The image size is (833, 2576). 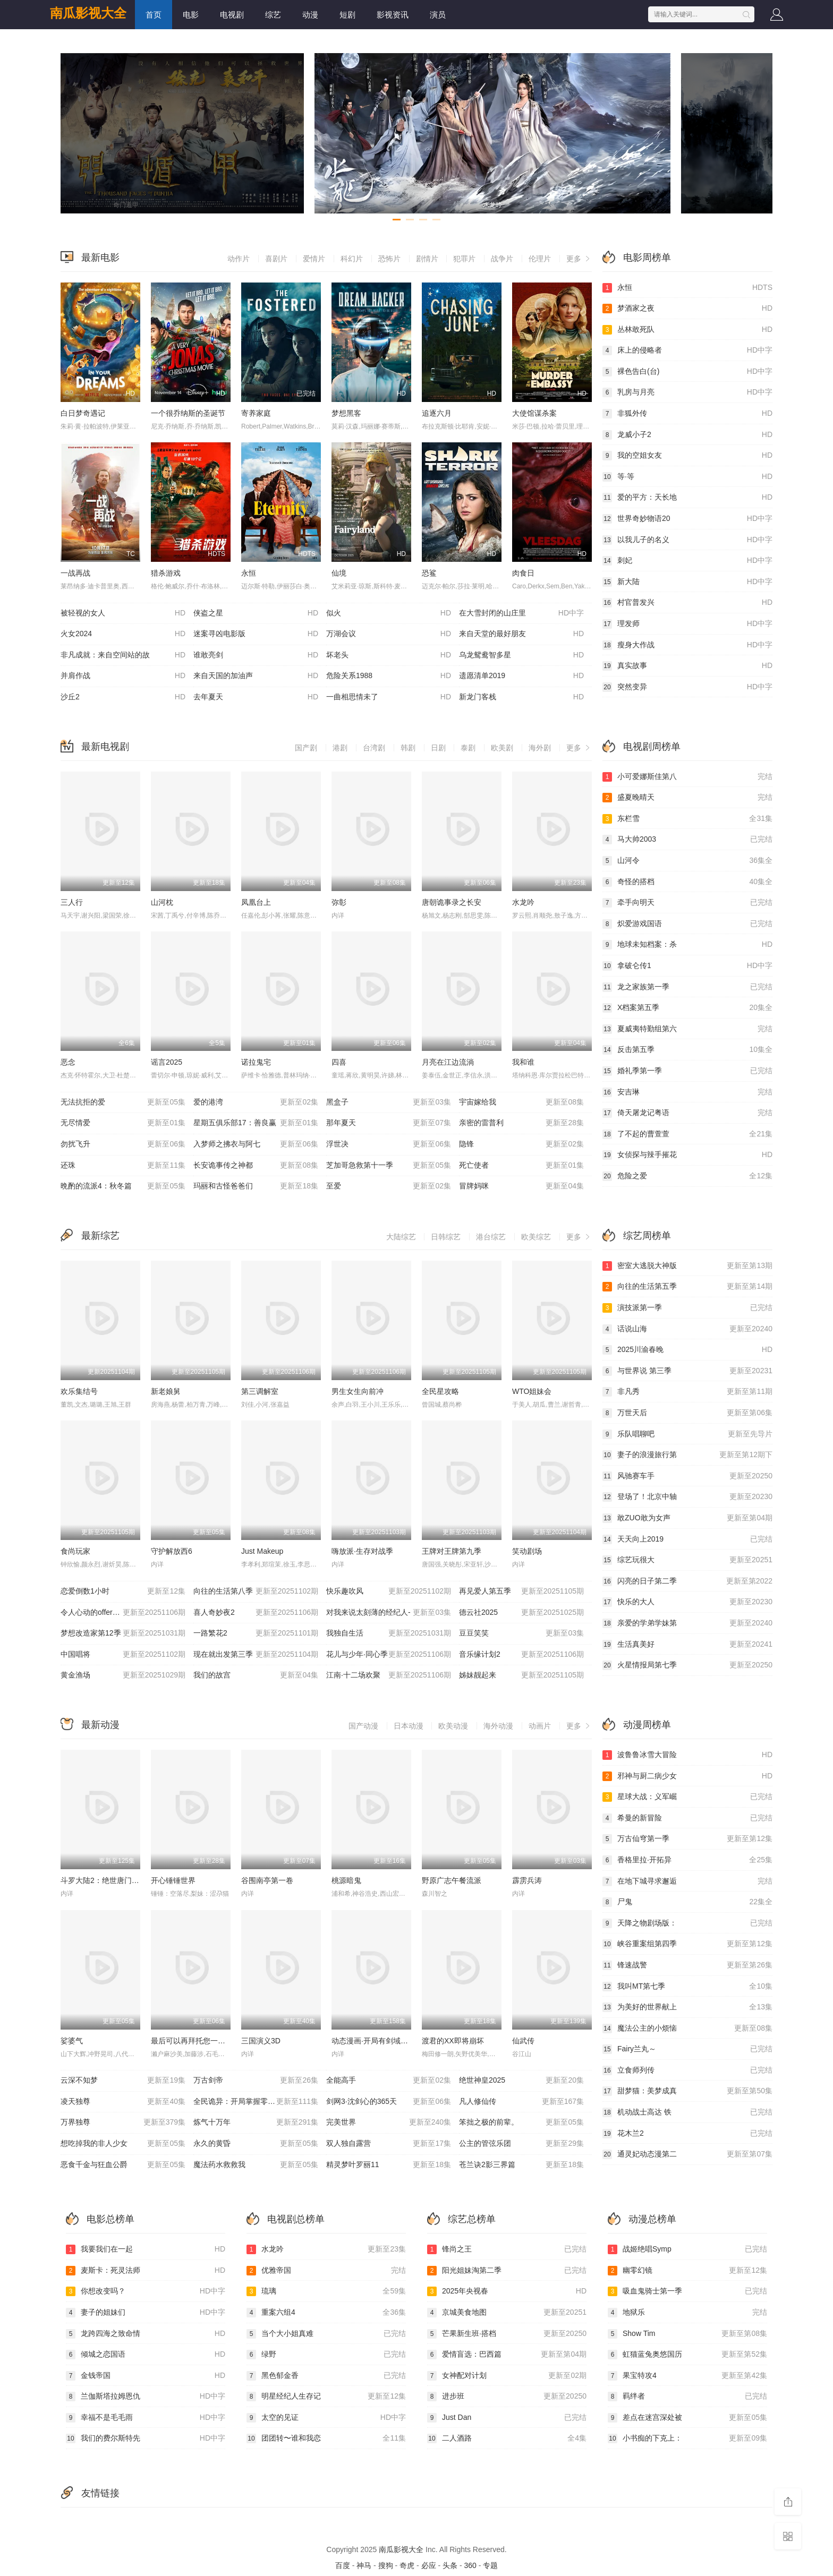 What do you see at coordinates (531, 1391) in the screenshot?
I see `WTO姐妹会` at bounding box center [531, 1391].